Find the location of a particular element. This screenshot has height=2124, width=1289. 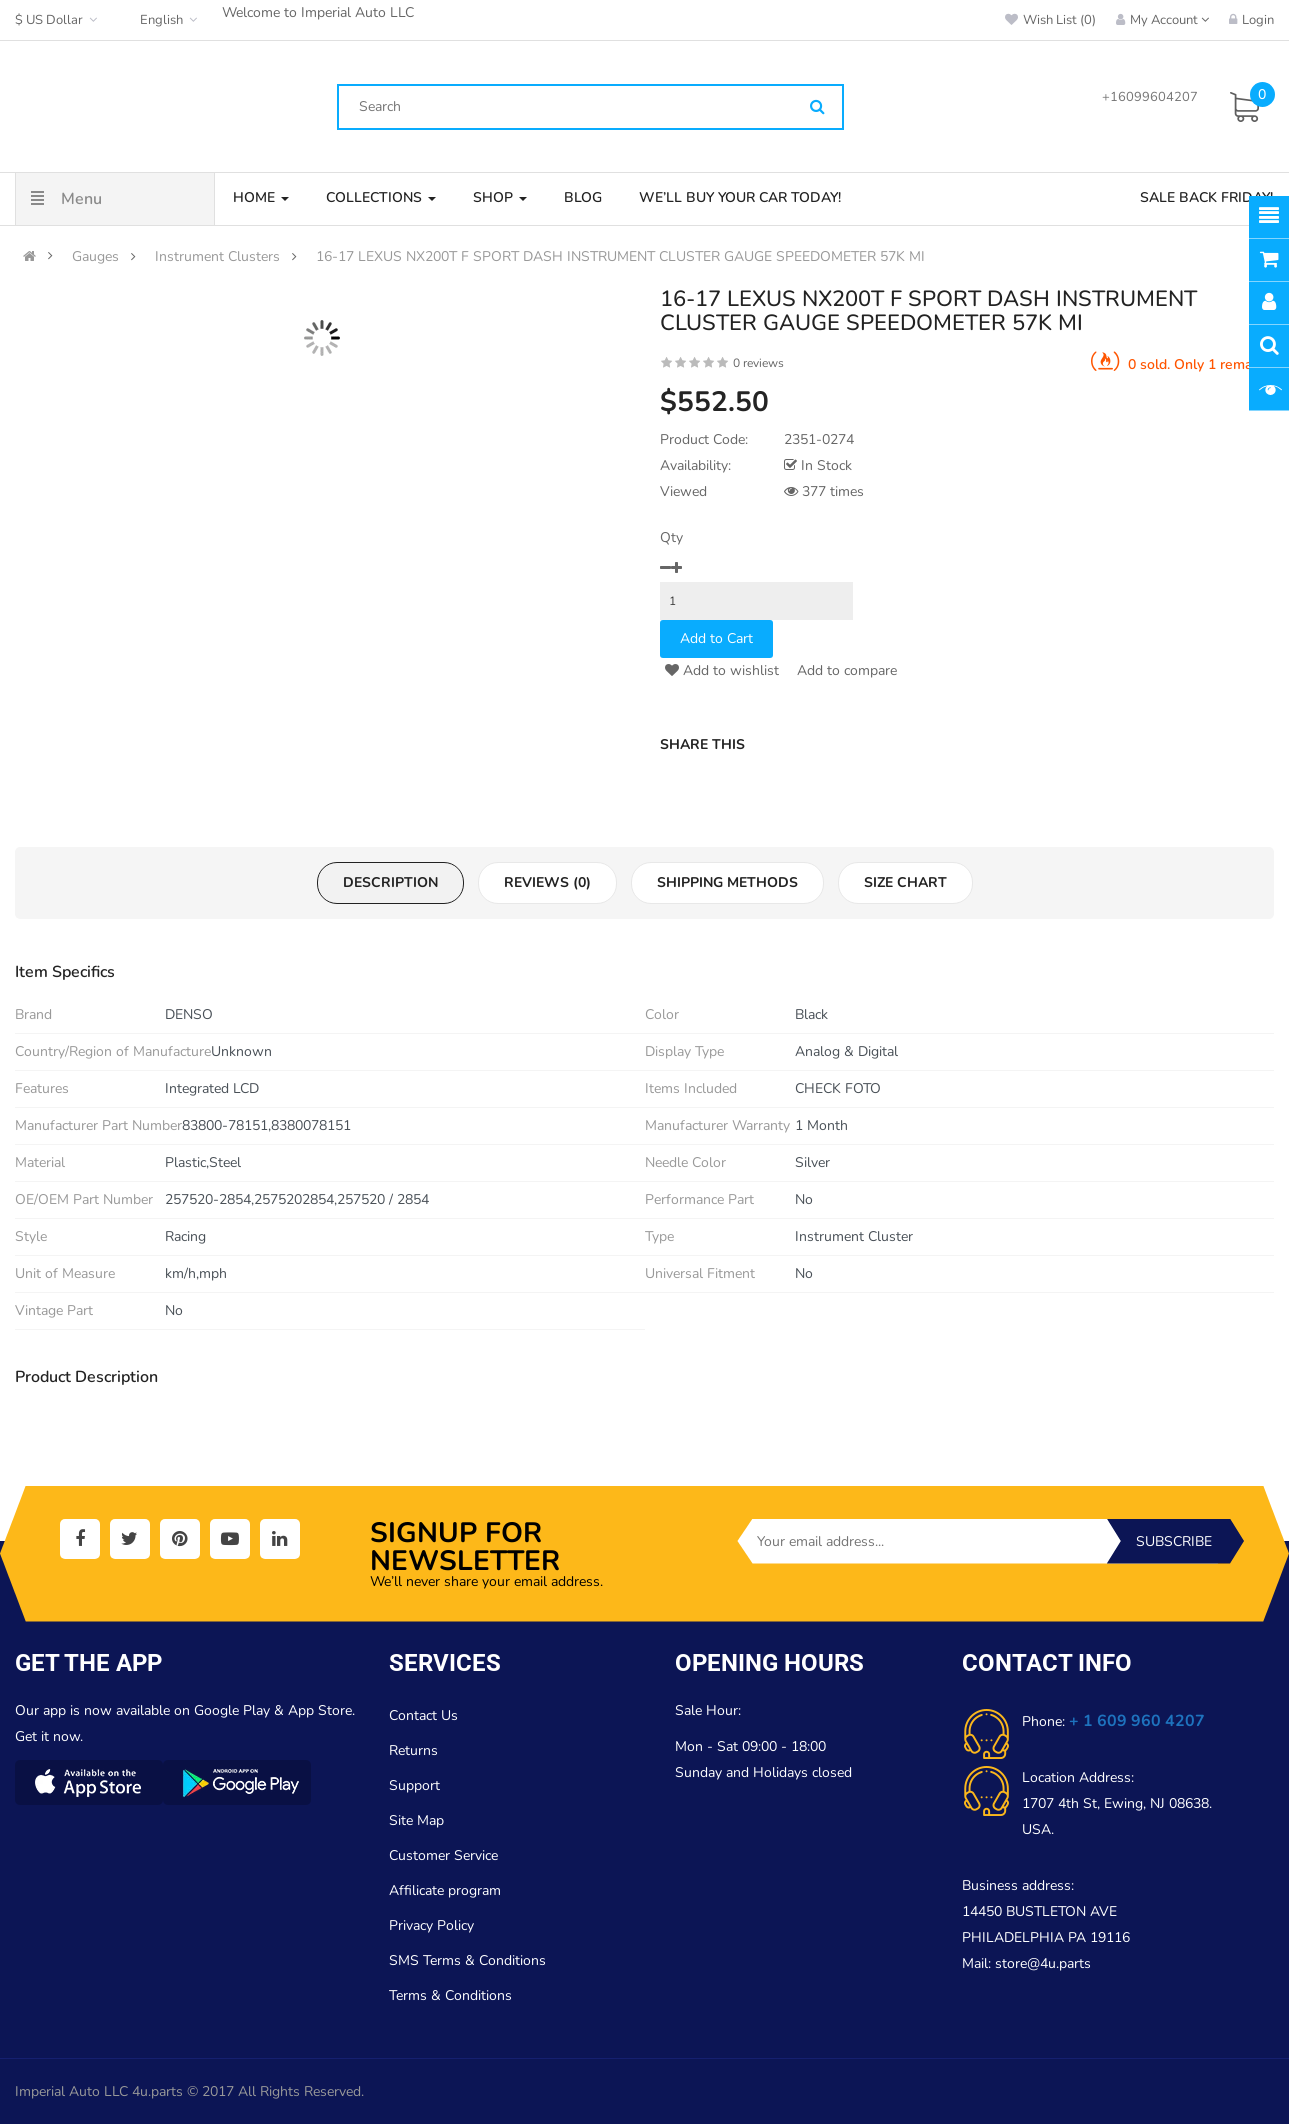

Affilicate program is located at coordinates (445, 1890).